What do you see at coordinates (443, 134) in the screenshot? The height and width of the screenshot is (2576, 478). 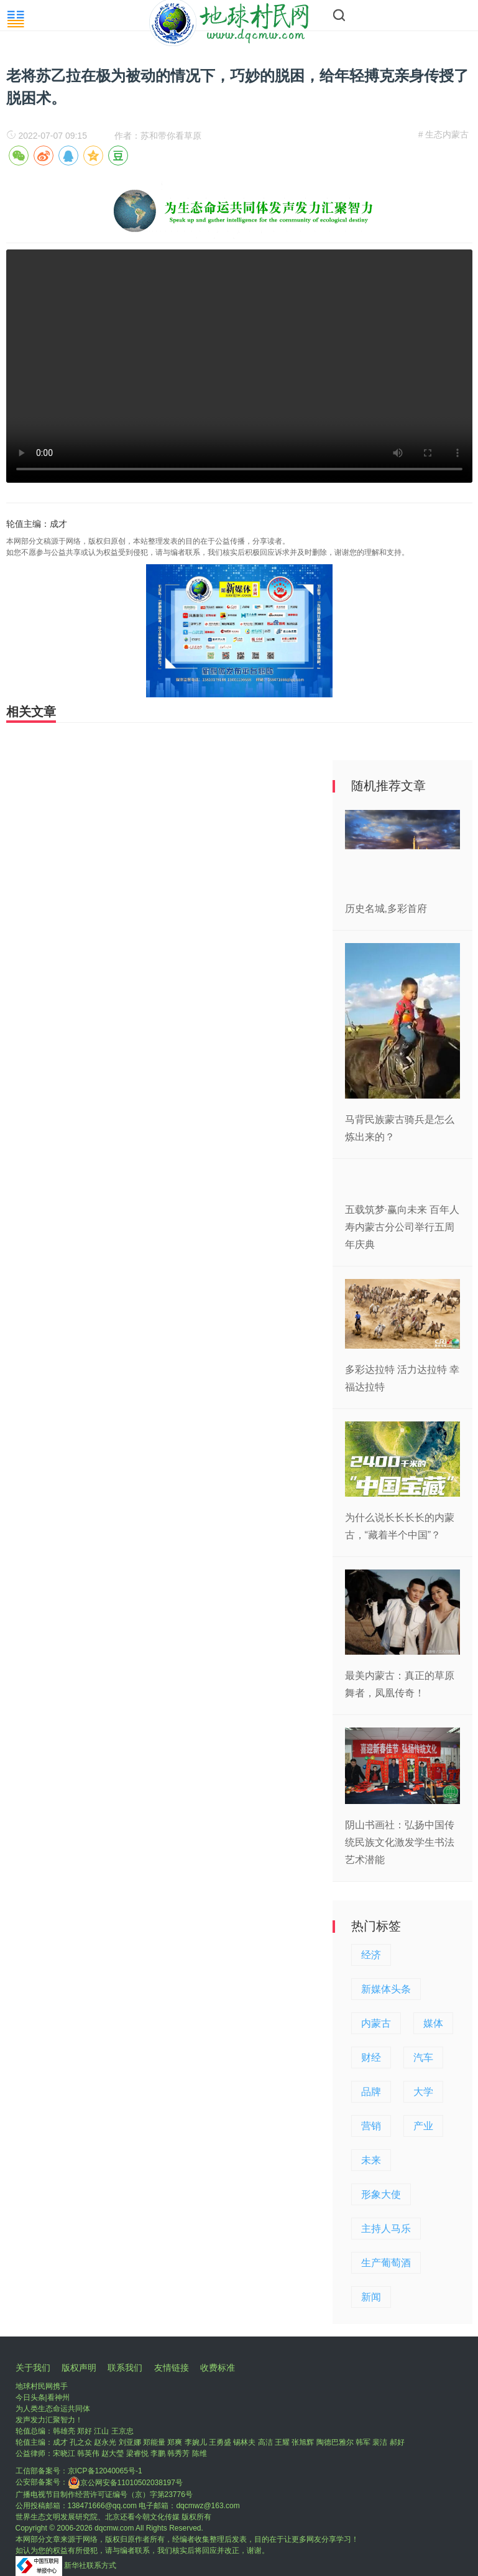 I see `# 生态内蒙古` at bounding box center [443, 134].